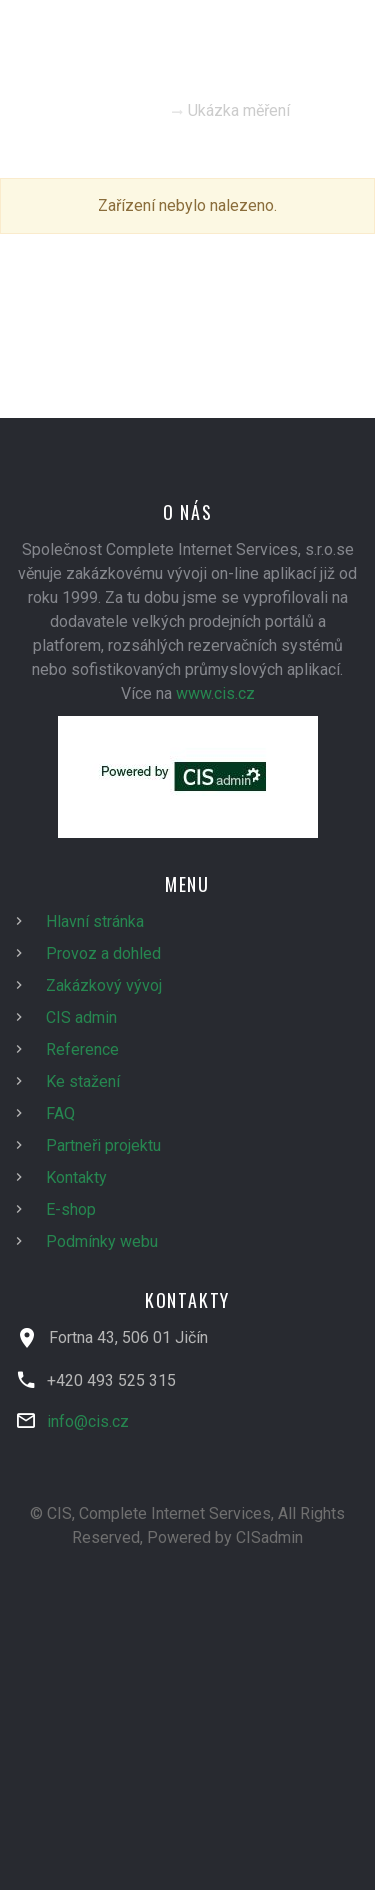 Image resolution: width=375 pixels, height=1890 pixels. Describe the element at coordinates (88, 1421) in the screenshot. I see `info@cis.cz` at that location.